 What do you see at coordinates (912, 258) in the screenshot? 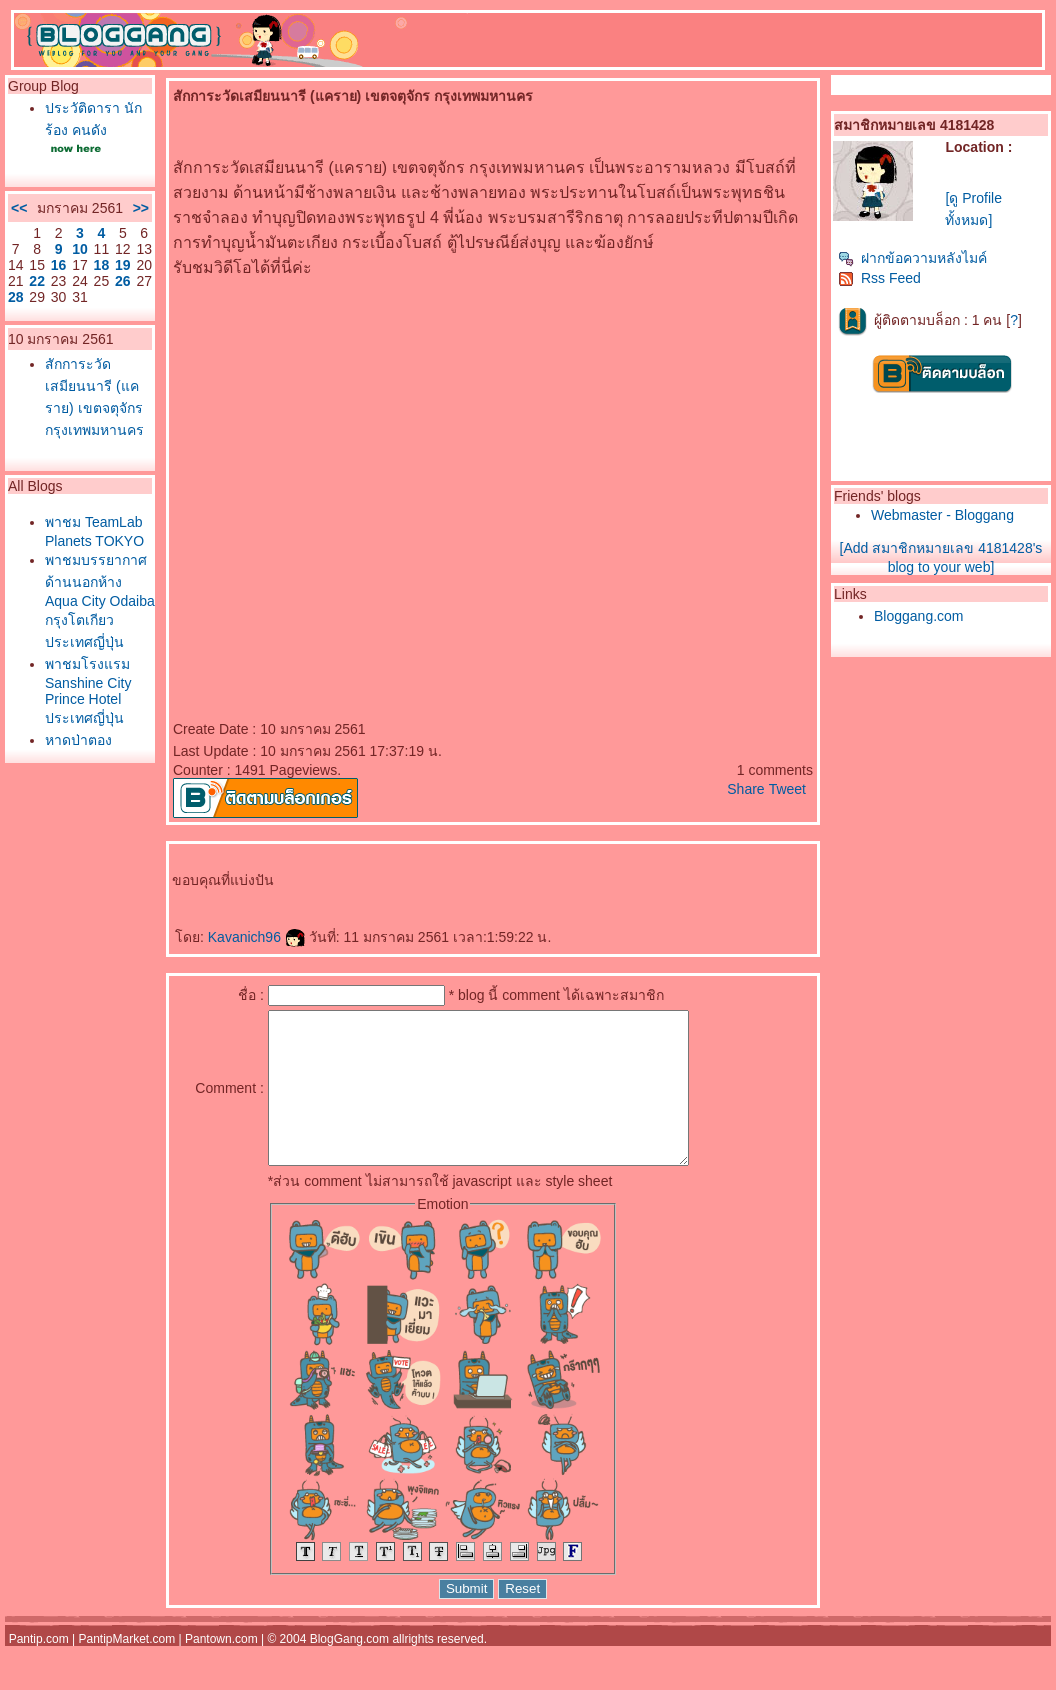
I see `ฝากข้อความหลังไมค์` at bounding box center [912, 258].